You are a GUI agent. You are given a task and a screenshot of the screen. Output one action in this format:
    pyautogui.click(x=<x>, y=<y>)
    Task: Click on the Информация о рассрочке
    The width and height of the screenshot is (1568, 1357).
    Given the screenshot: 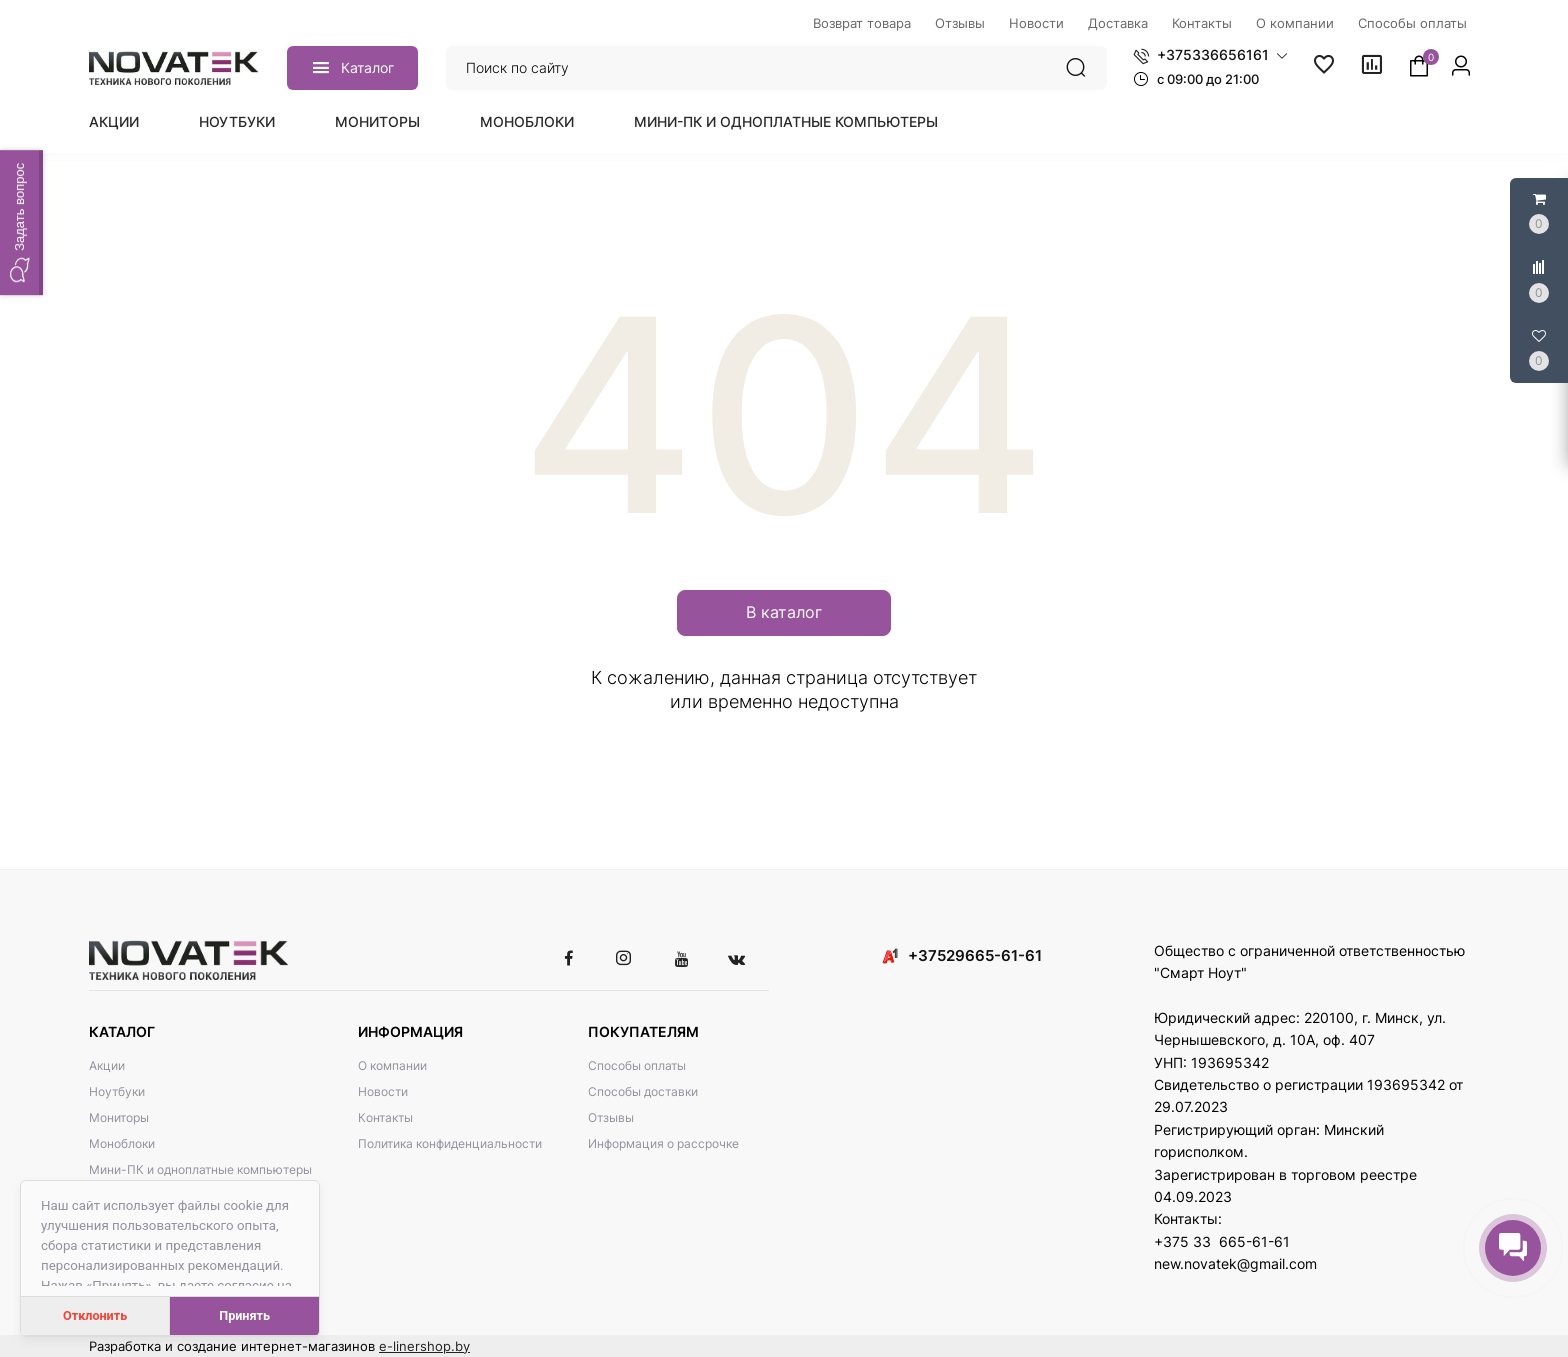 What is the action you would take?
    pyautogui.click(x=663, y=1143)
    